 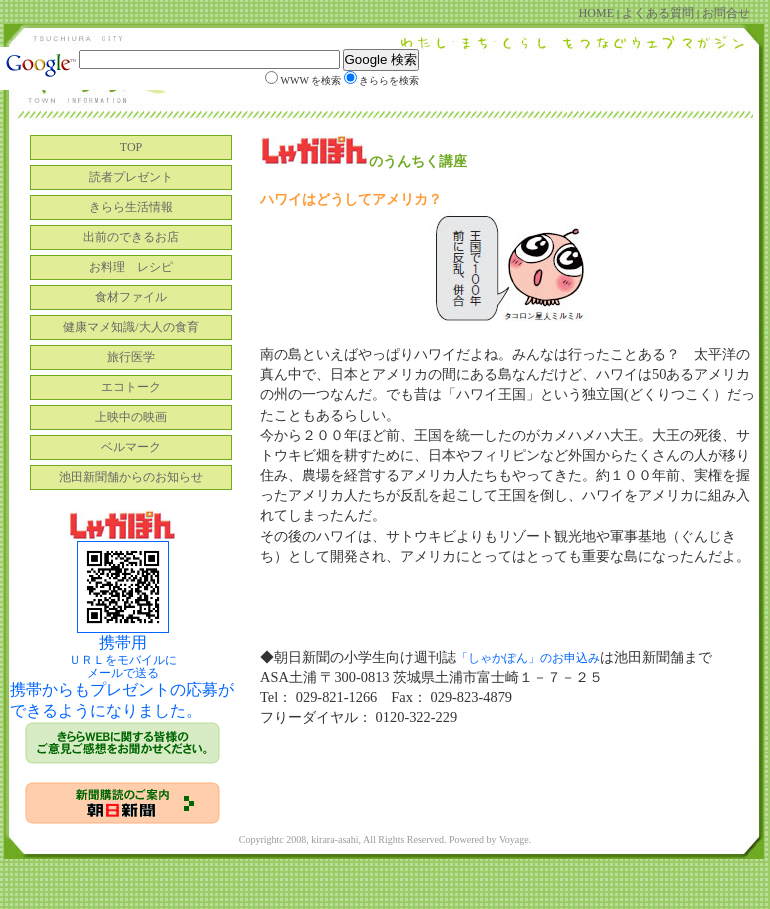 I want to click on お問合せ, so click(x=724, y=13).